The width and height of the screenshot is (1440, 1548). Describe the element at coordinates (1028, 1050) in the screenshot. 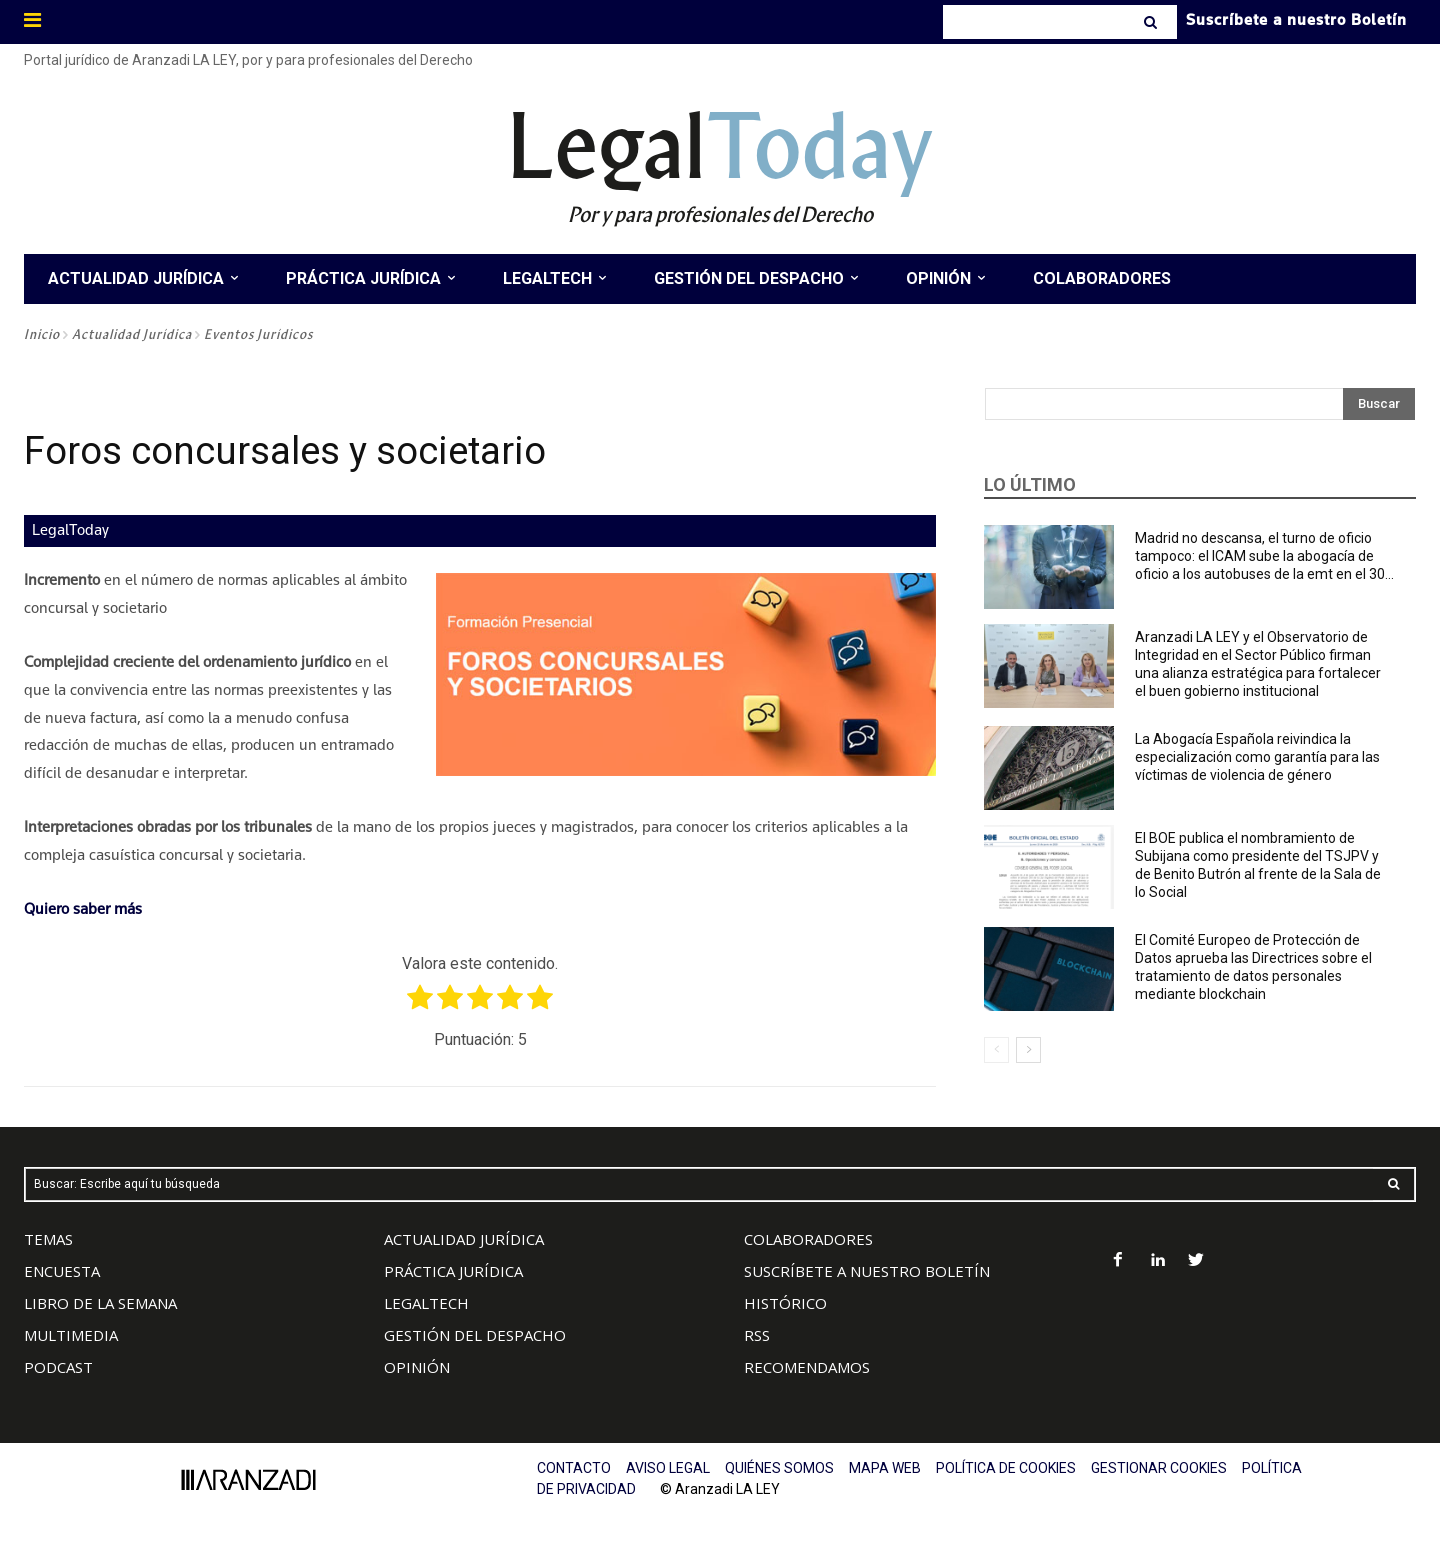

I see `[next-page]` at that location.